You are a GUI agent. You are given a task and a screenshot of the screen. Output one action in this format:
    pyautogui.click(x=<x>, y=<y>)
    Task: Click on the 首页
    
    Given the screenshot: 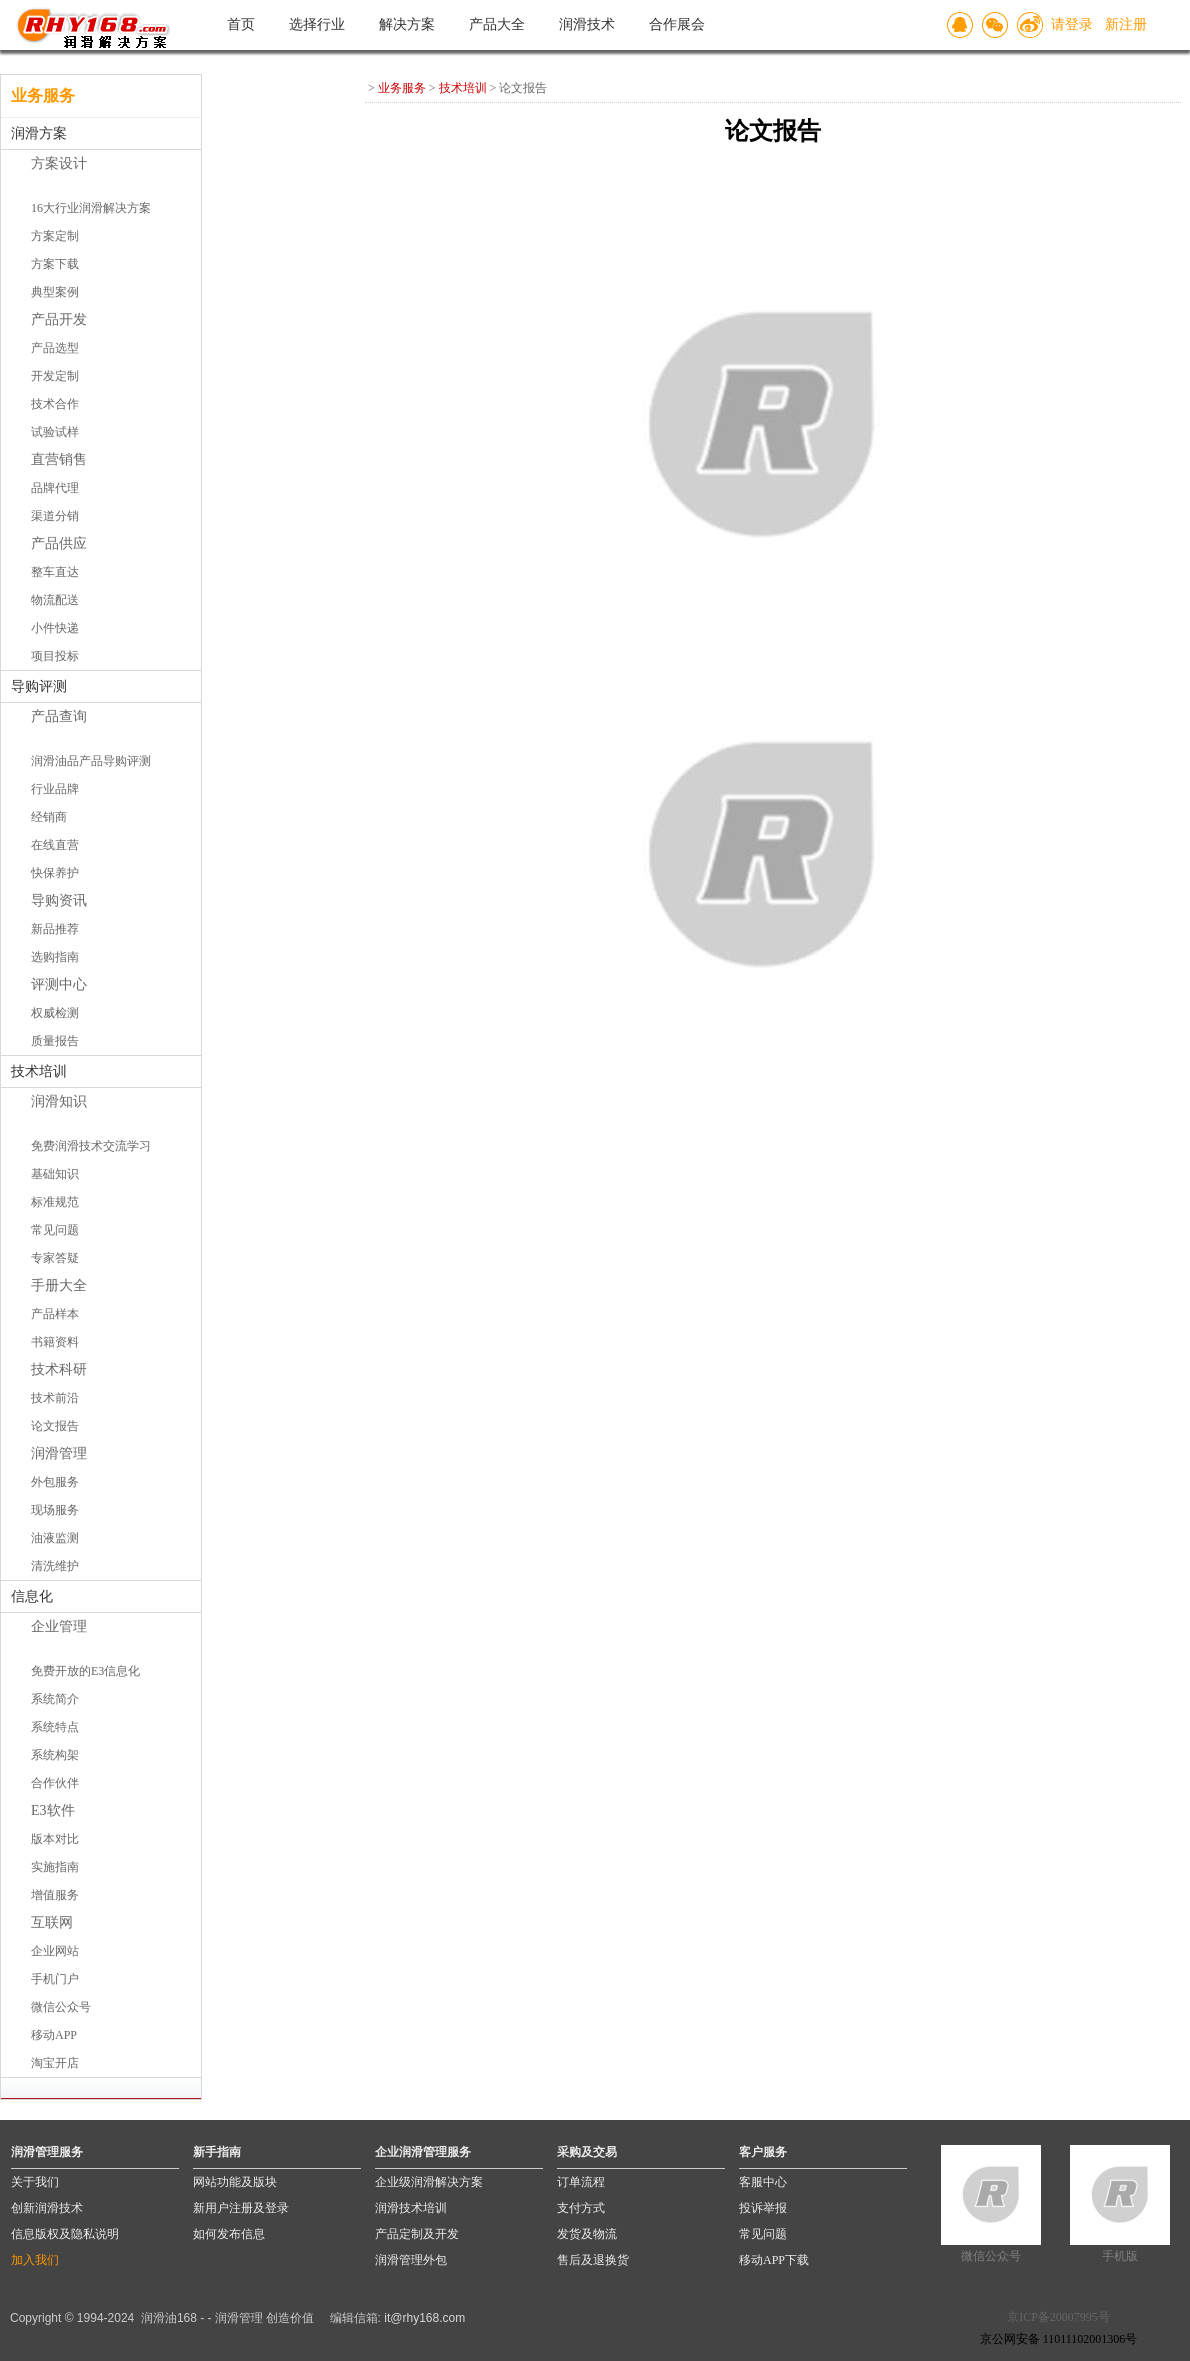 What is the action you would take?
    pyautogui.click(x=241, y=24)
    